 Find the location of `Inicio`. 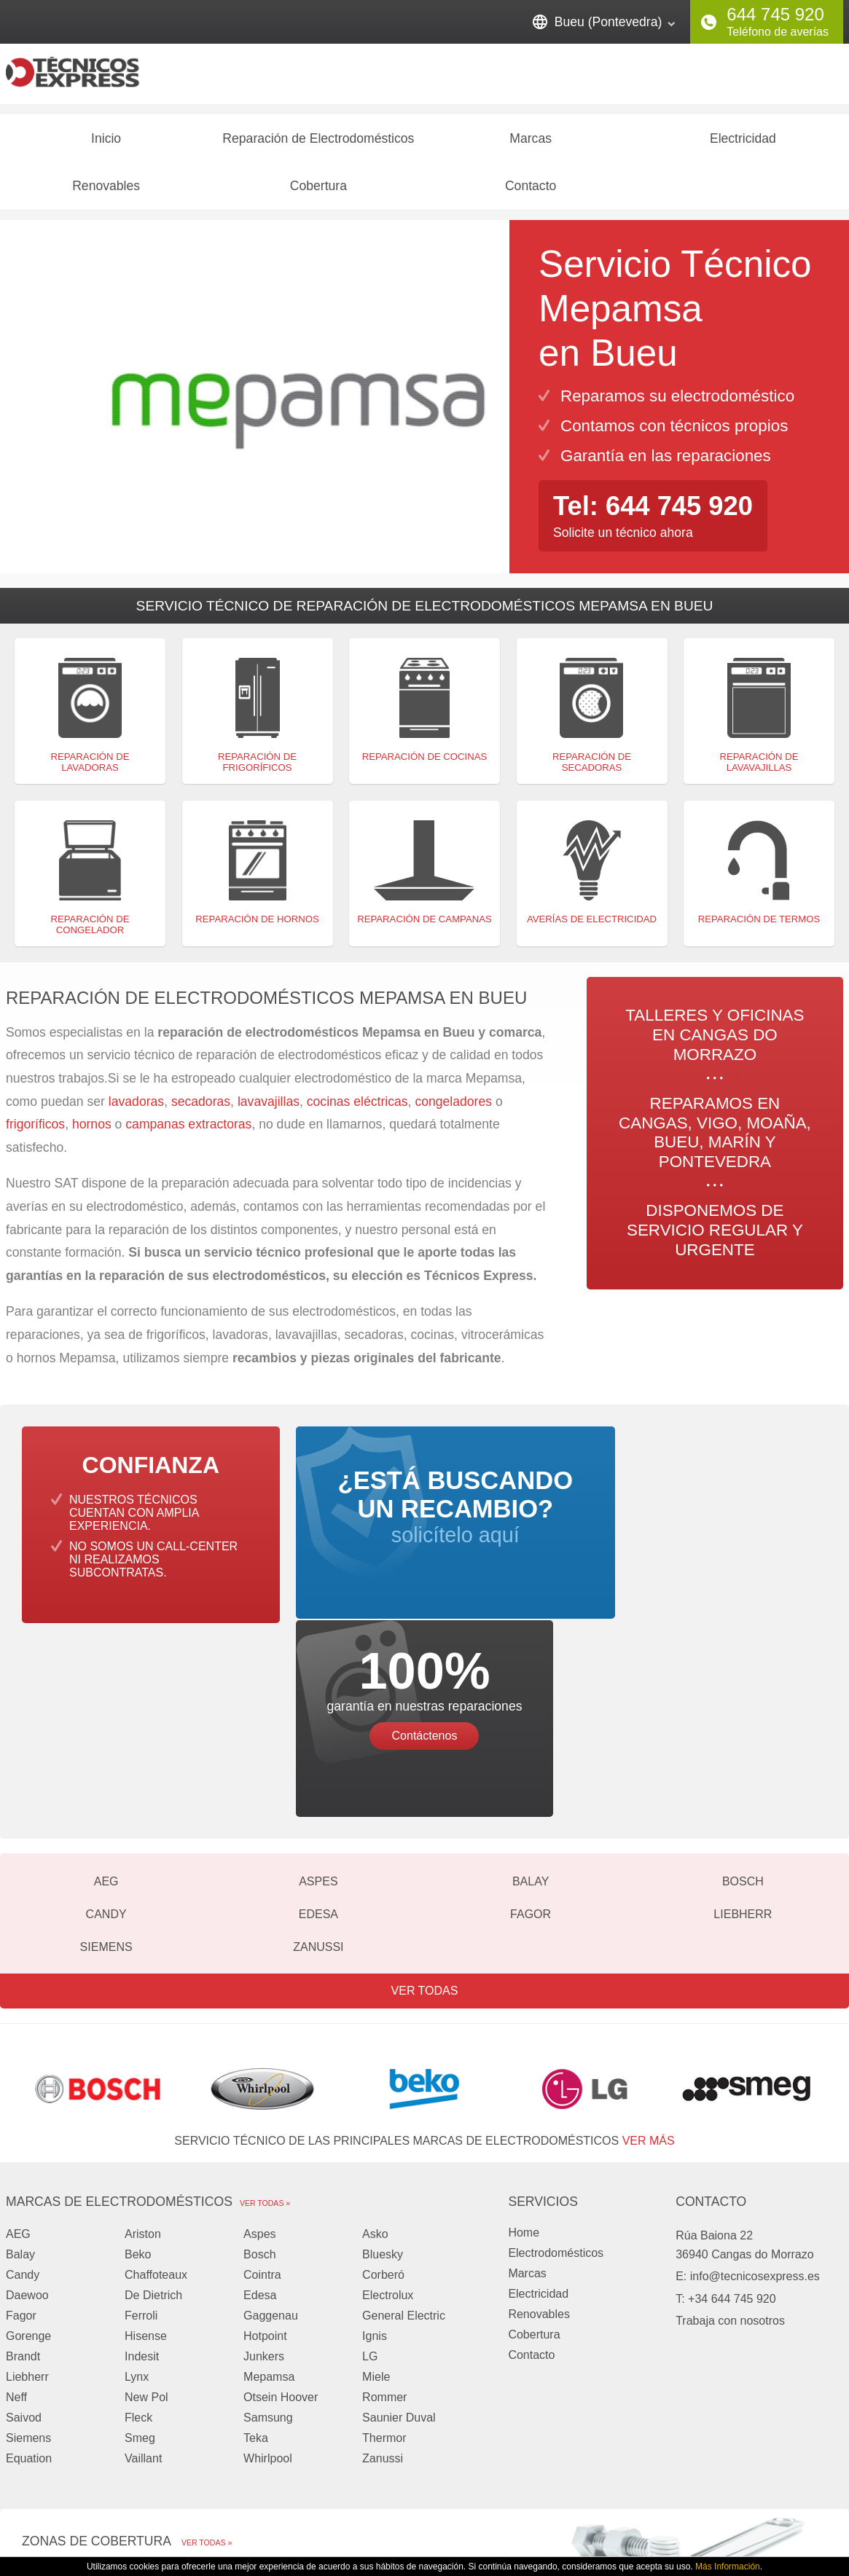

Inicio is located at coordinates (106, 144).